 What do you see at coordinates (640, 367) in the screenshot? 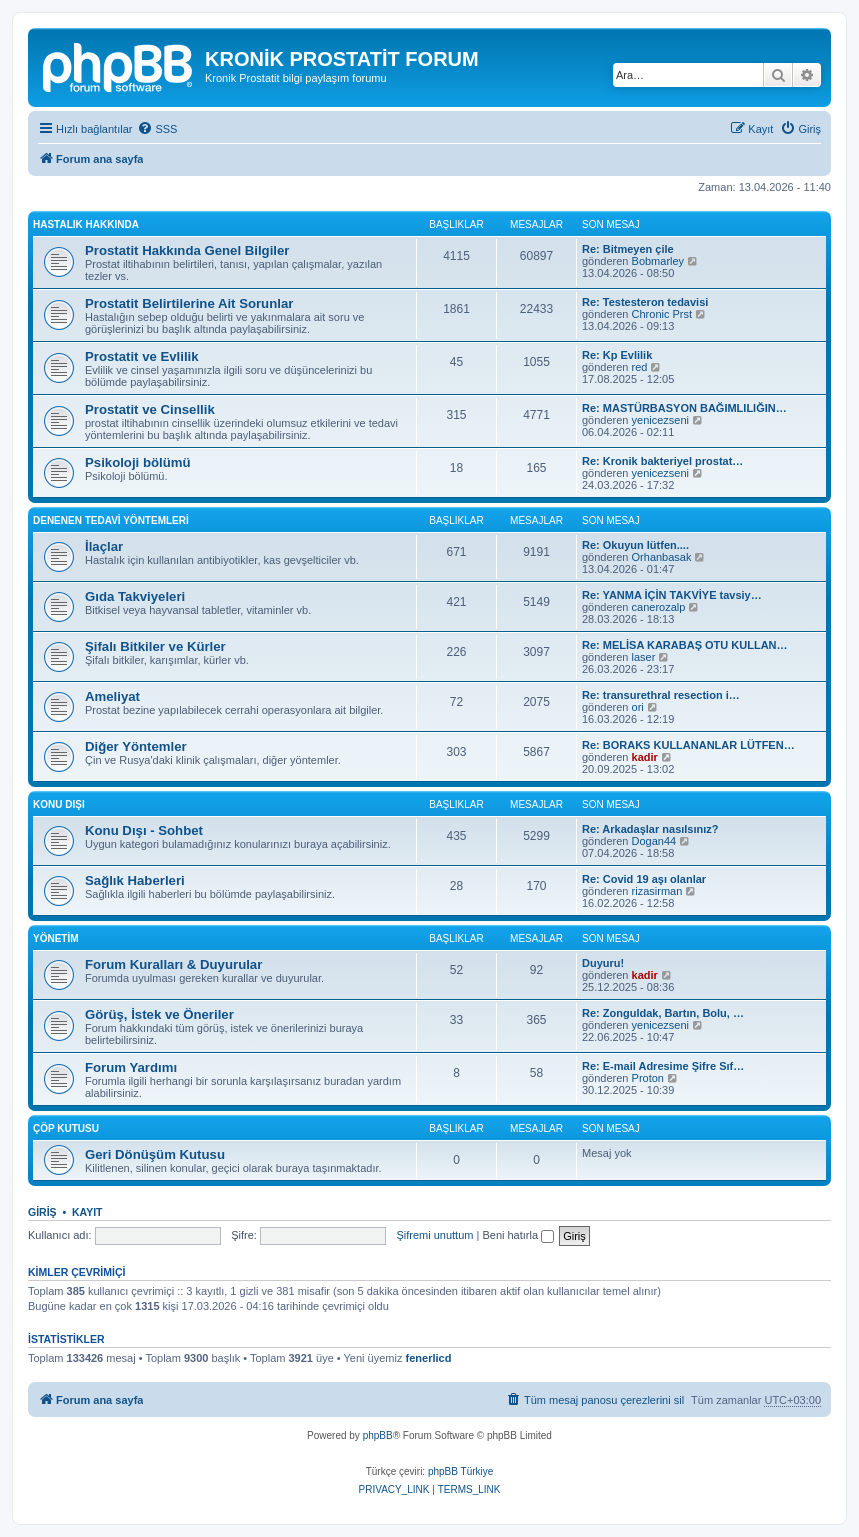
I see `red` at bounding box center [640, 367].